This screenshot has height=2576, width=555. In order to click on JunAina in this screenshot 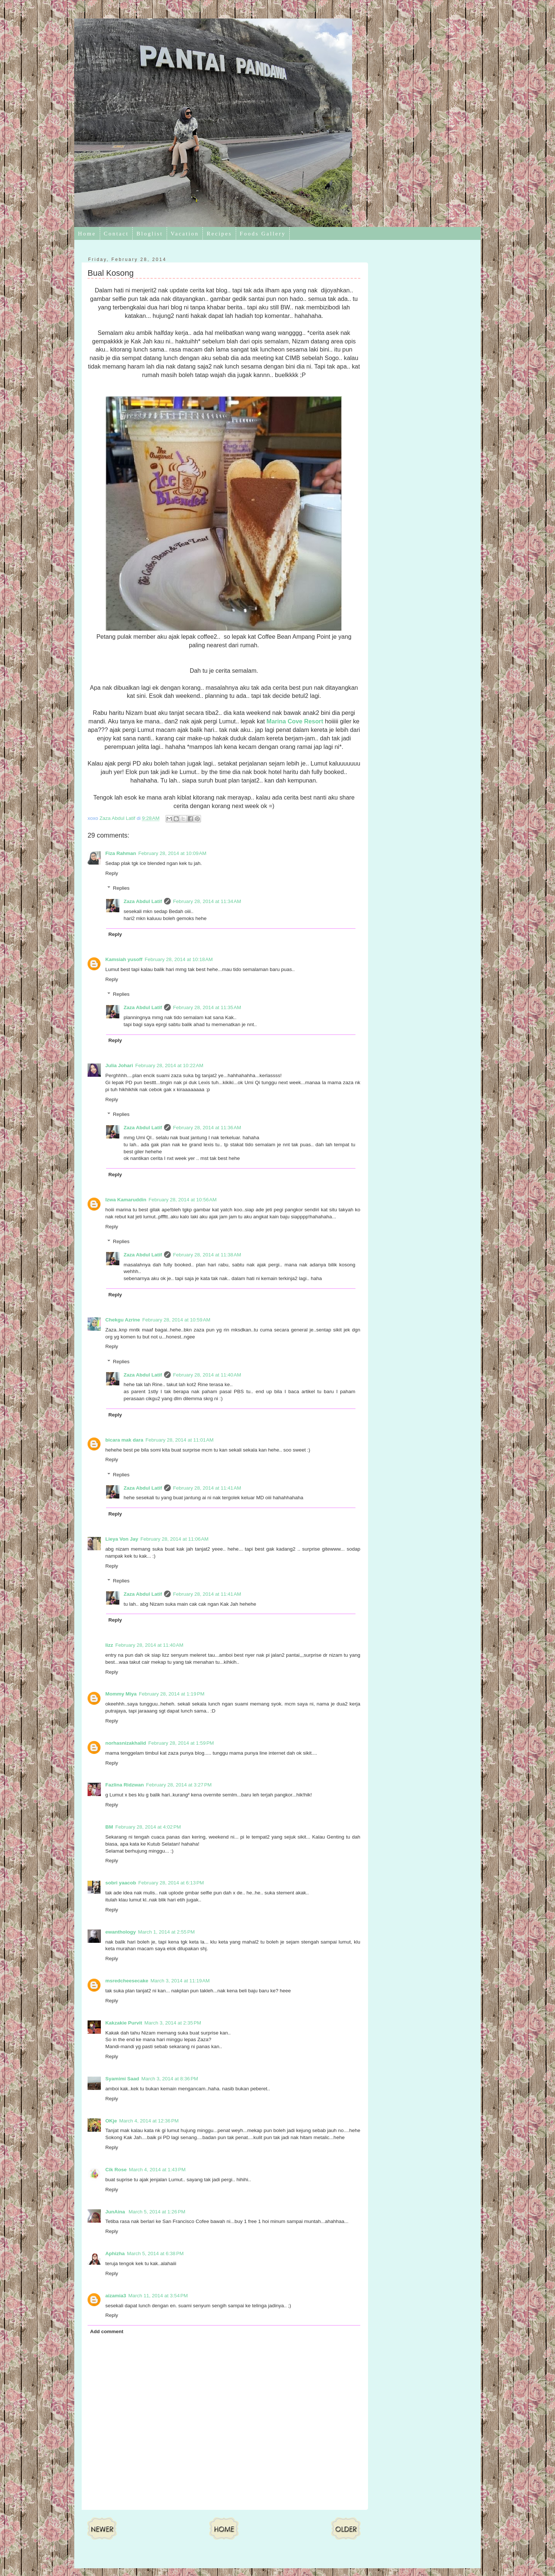, I will do `click(115, 2211)`.